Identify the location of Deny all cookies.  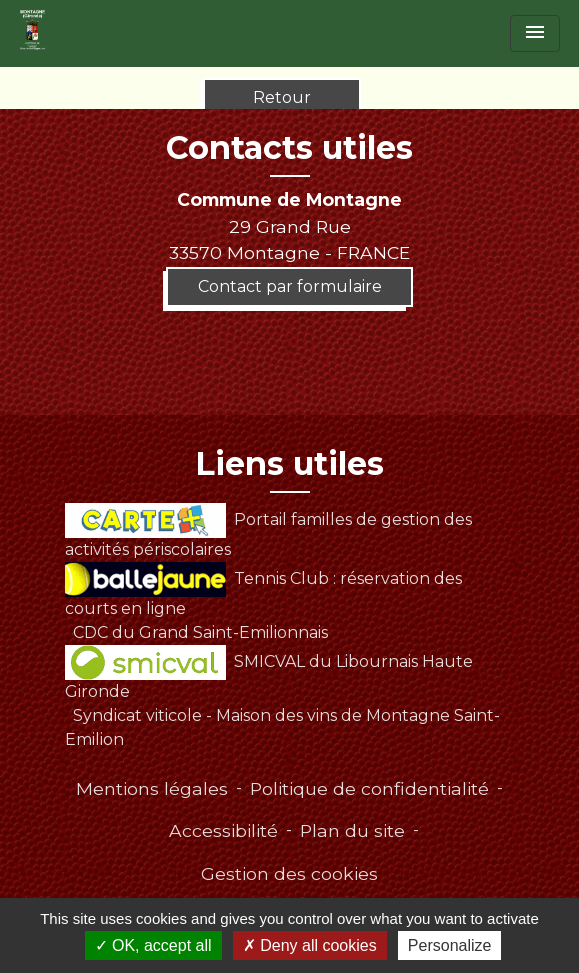
(310, 945).